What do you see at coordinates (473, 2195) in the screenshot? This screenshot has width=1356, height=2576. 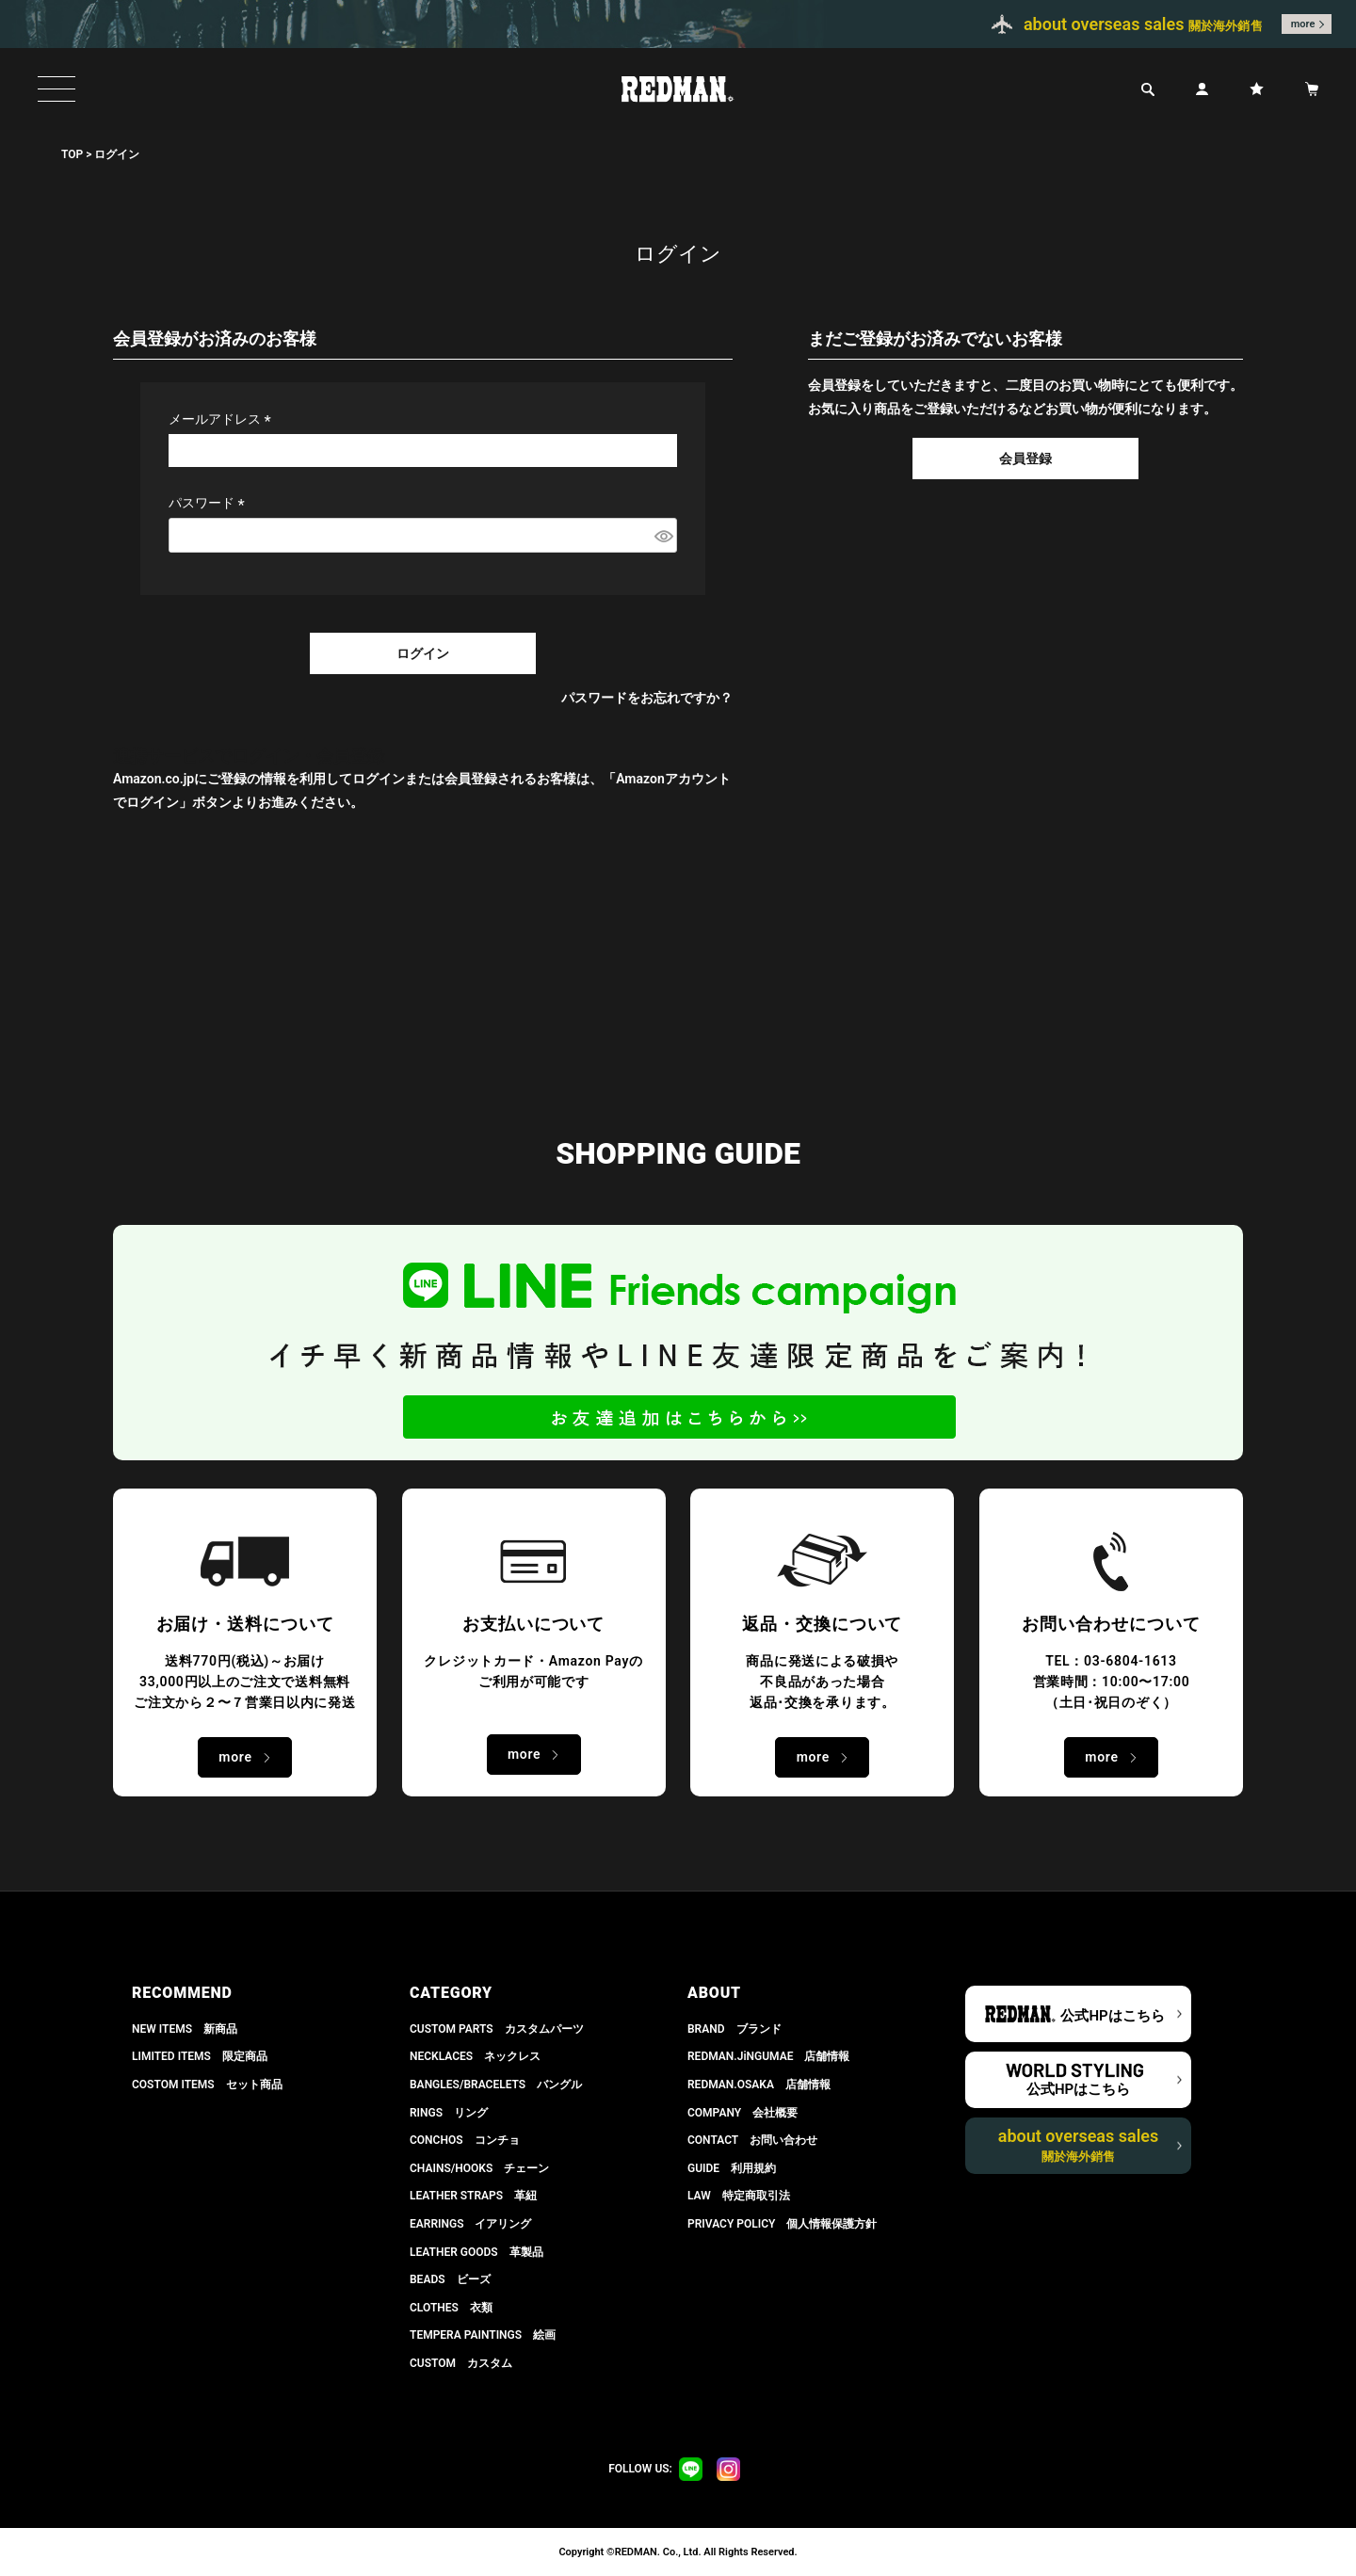 I see `LEATHER STRAPS 革紐` at bounding box center [473, 2195].